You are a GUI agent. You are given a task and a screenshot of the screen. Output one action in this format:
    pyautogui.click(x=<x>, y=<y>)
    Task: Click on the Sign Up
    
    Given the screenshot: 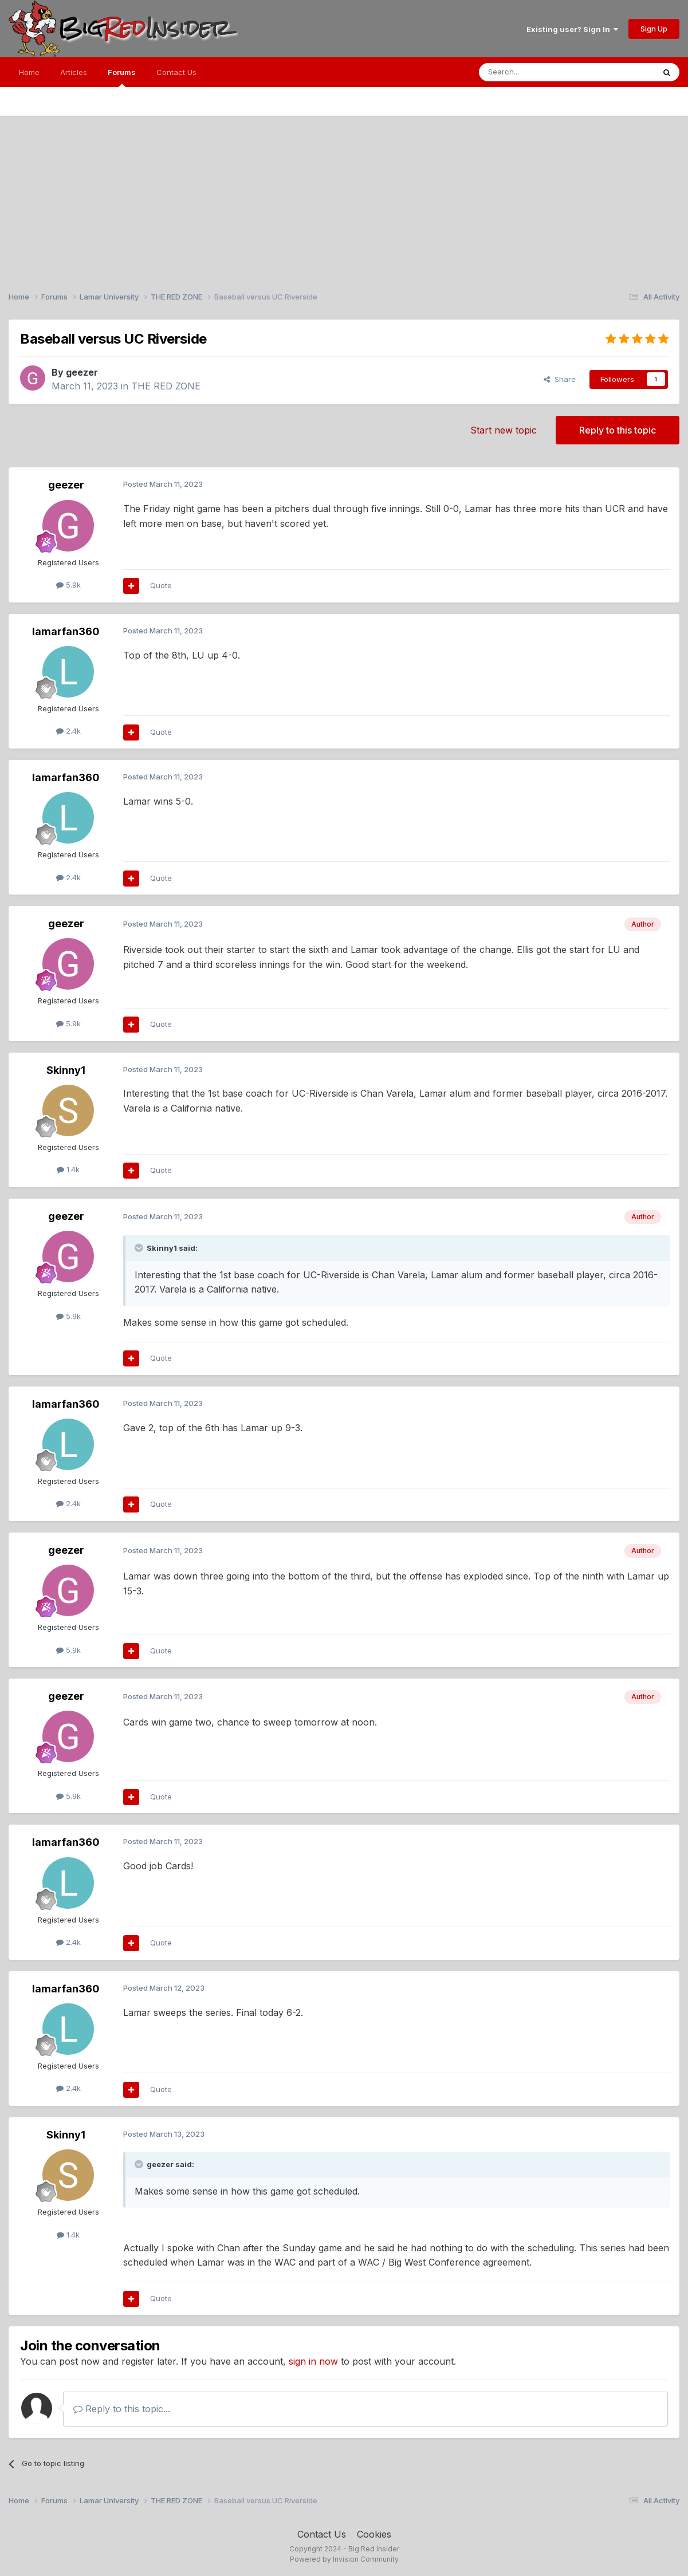 What is the action you would take?
    pyautogui.click(x=653, y=28)
    